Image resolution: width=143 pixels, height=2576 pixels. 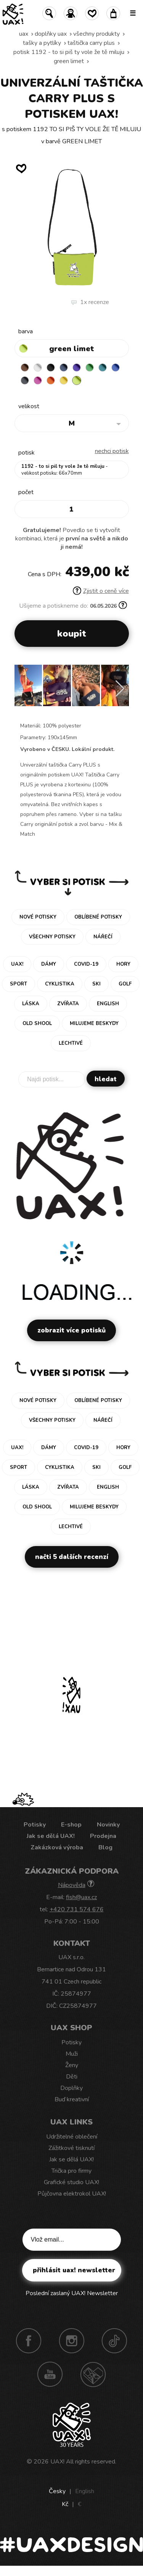 What do you see at coordinates (71, 2136) in the screenshot?
I see `Udržitelné oblečení` at bounding box center [71, 2136].